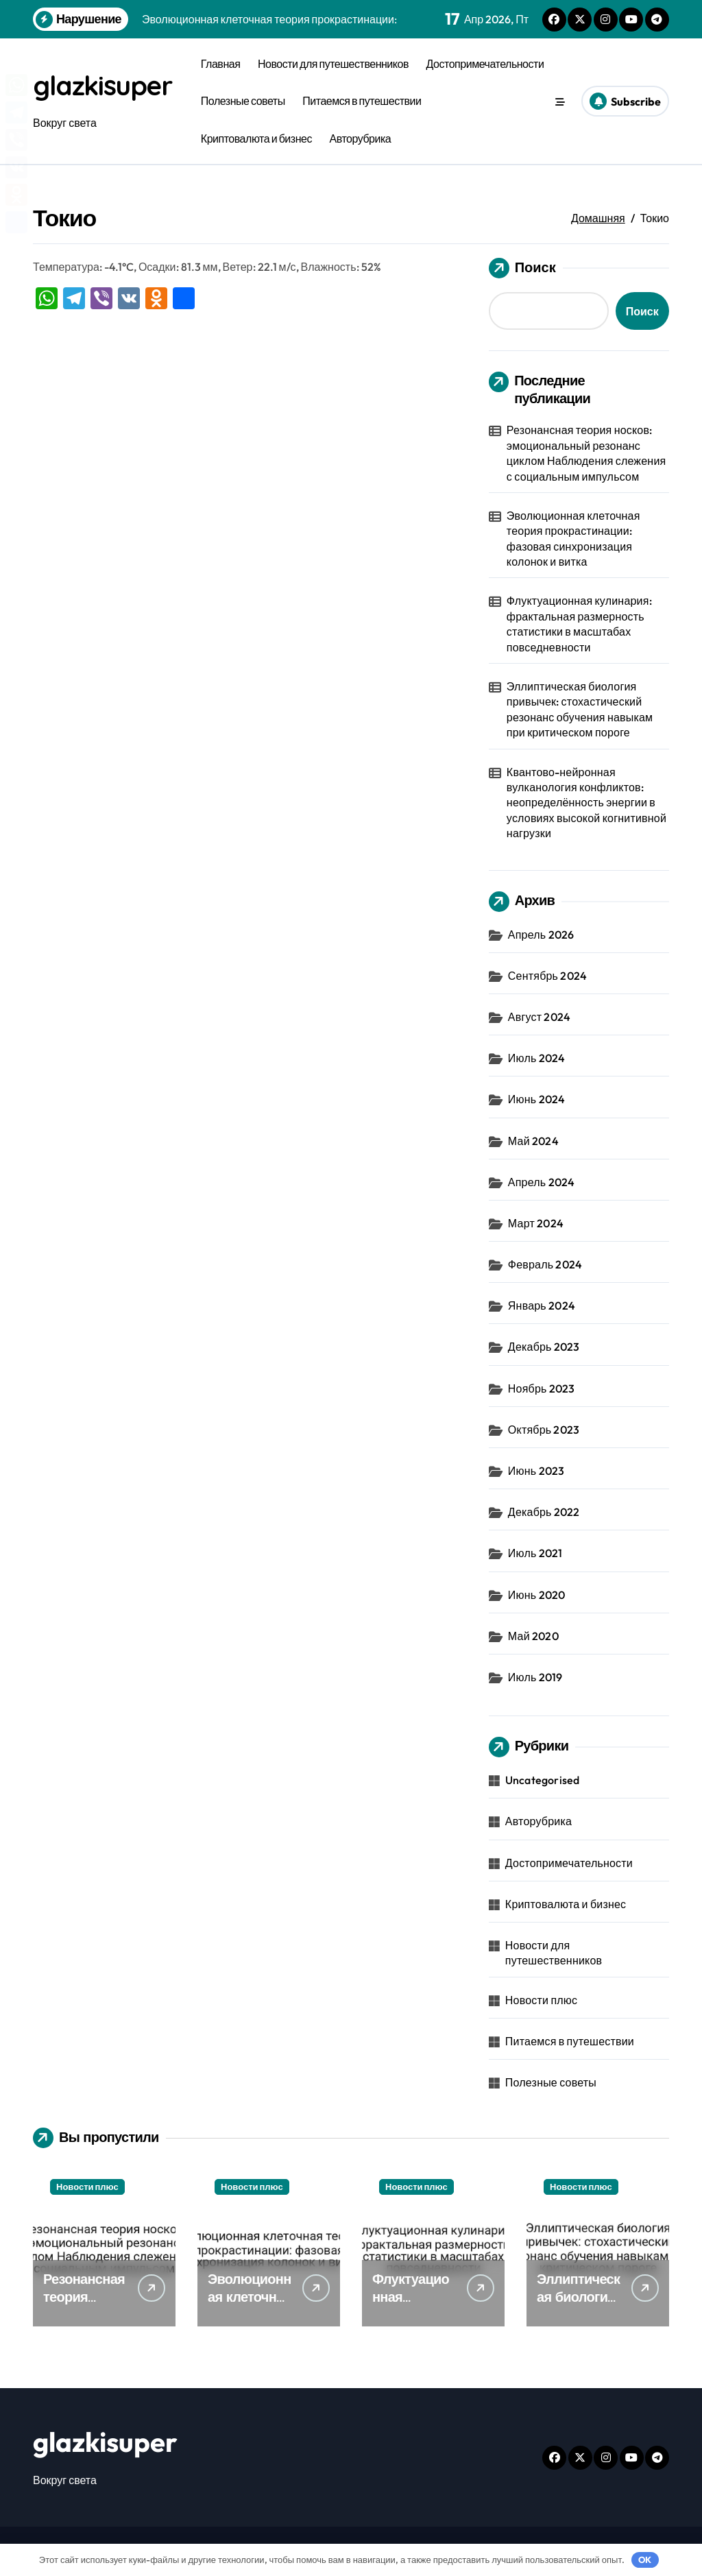 The height and width of the screenshot is (2576, 702). What do you see at coordinates (545, 1264) in the screenshot?
I see `Февраль 2024` at bounding box center [545, 1264].